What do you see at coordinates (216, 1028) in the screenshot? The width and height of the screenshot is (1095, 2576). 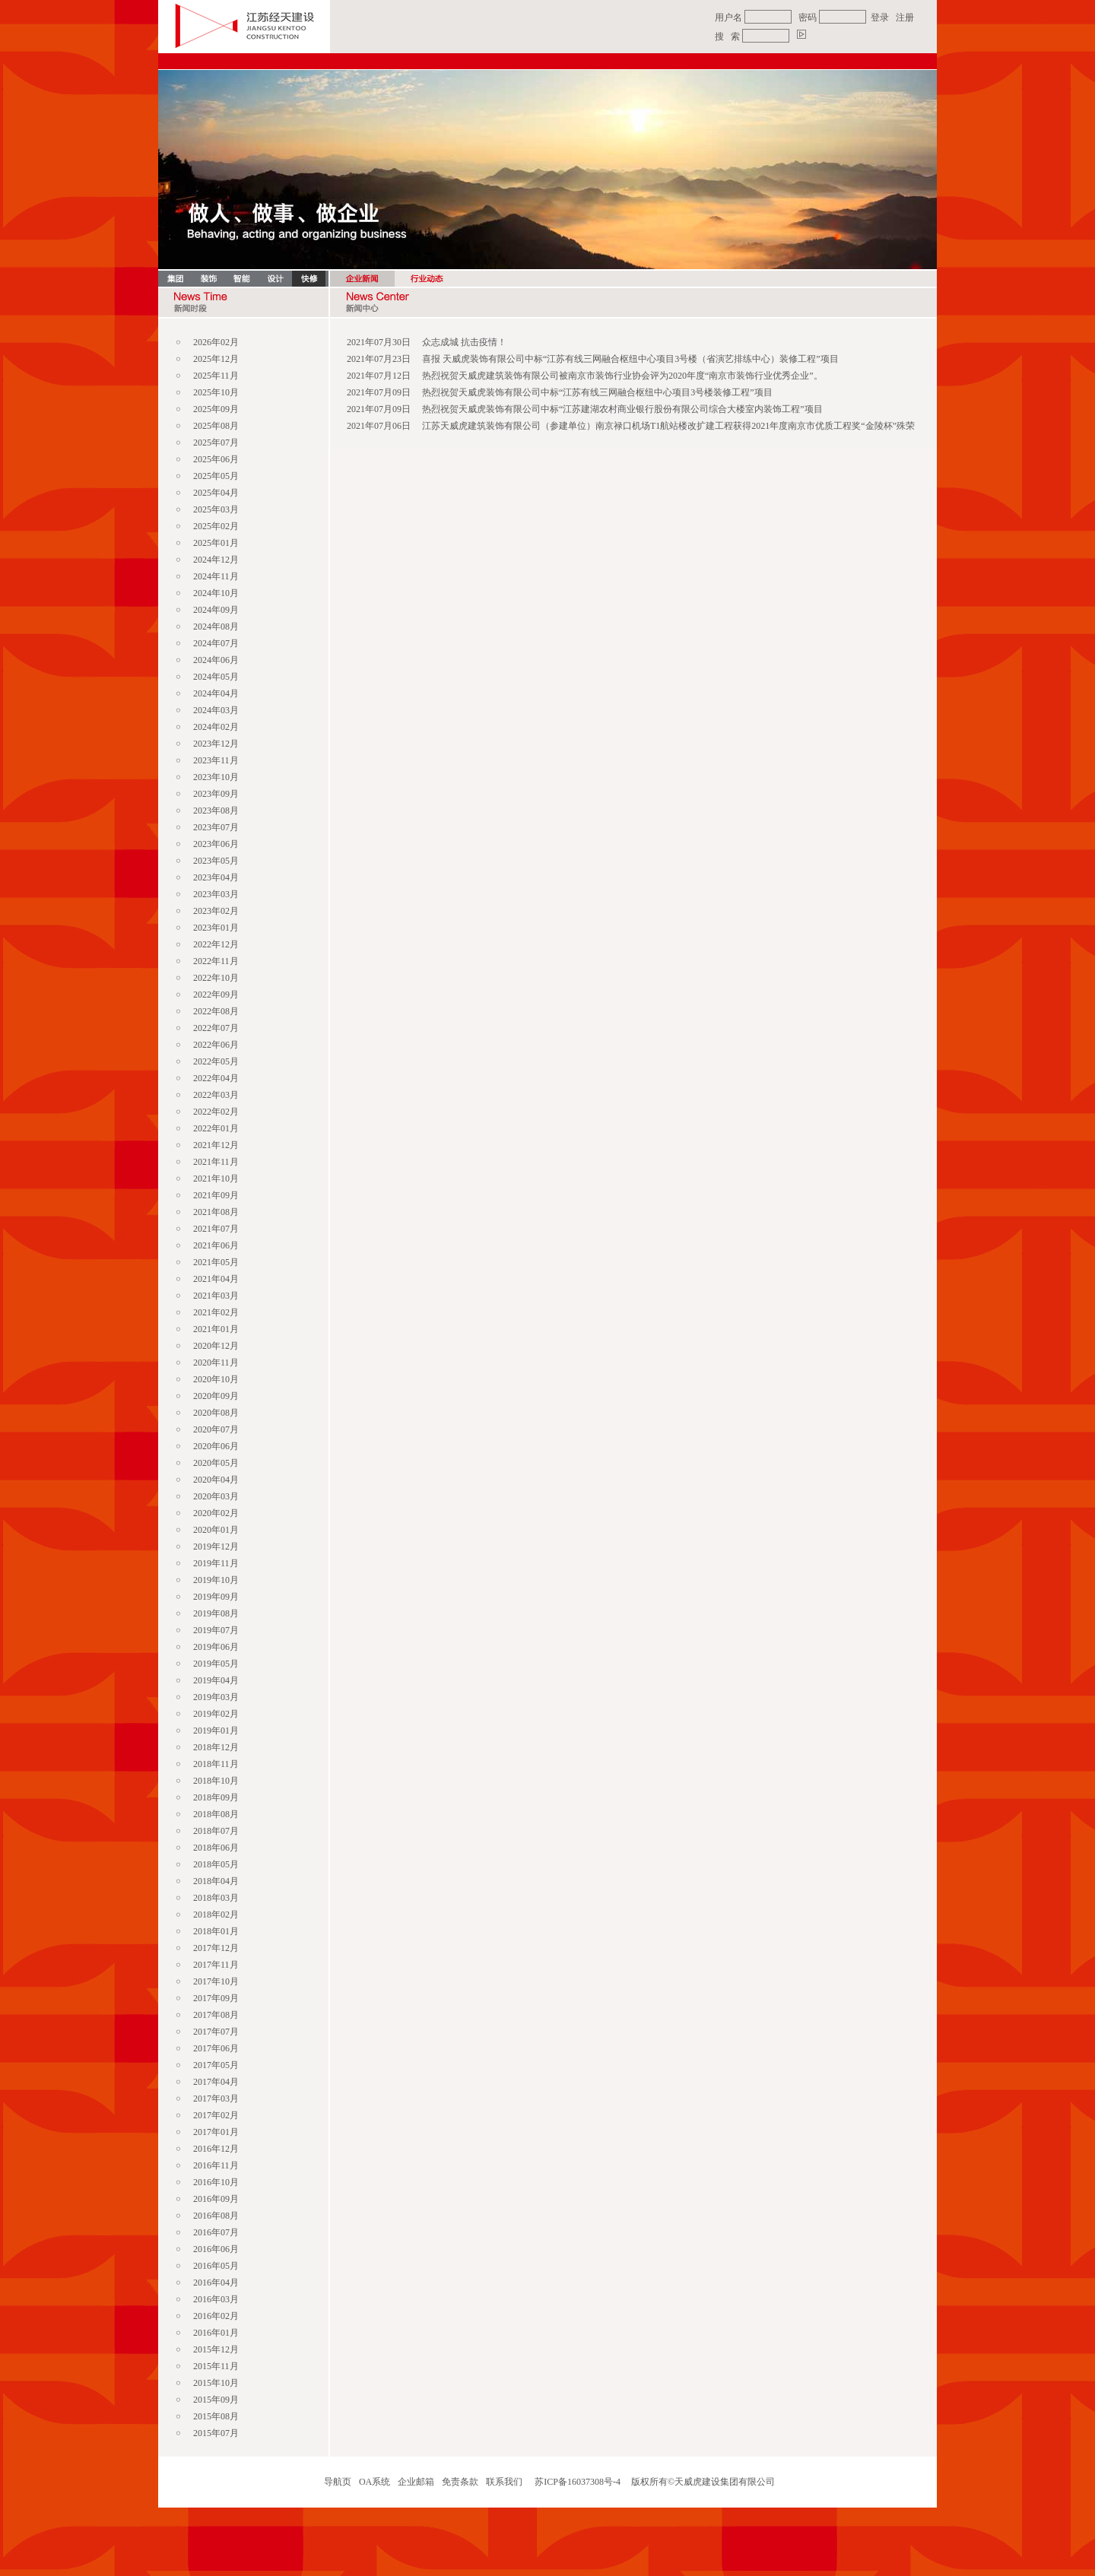 I see `2022年07月` at bounding box center [216, 1028].